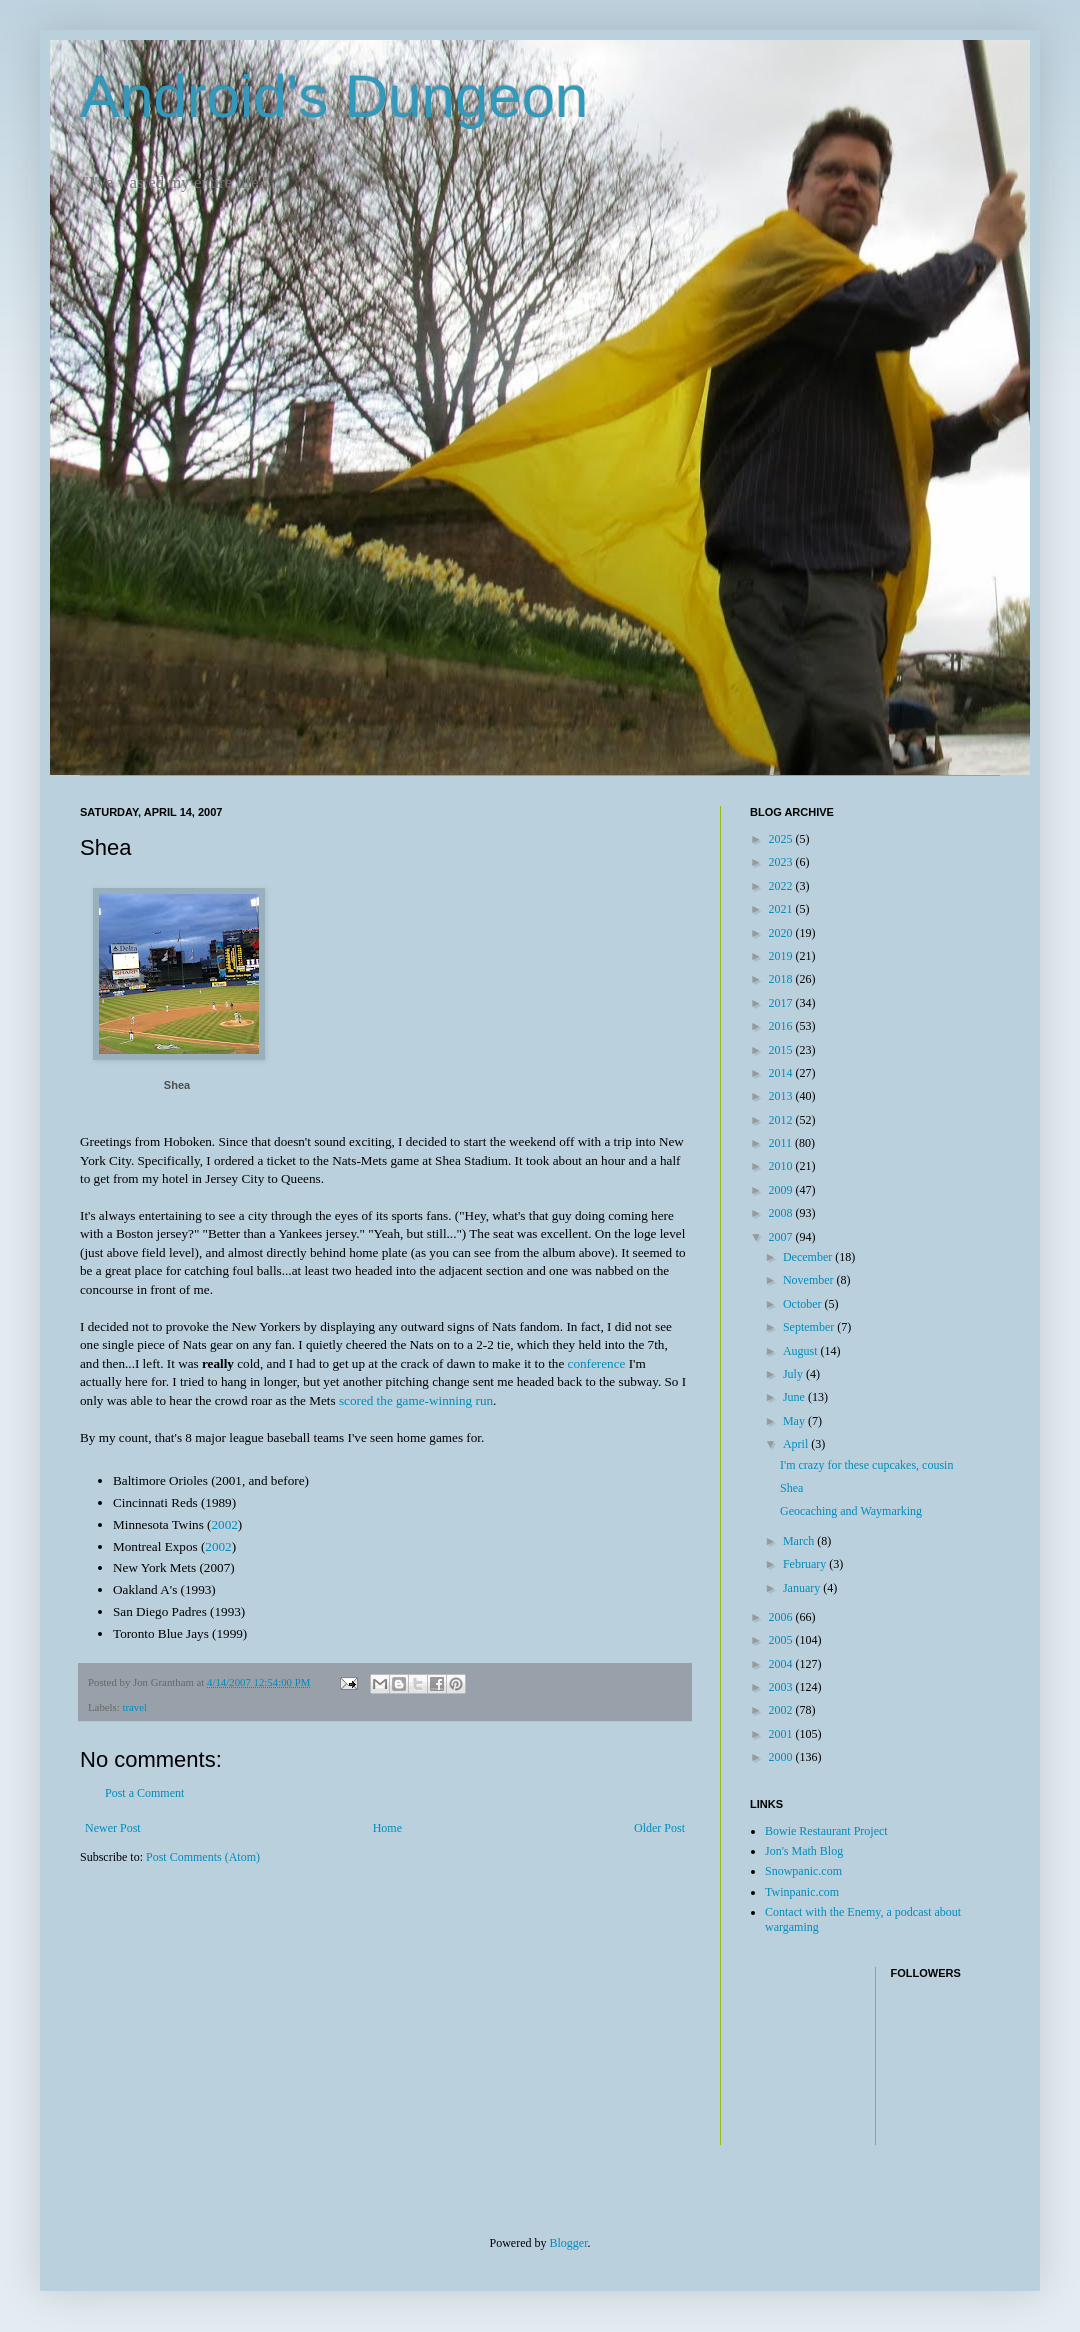 This screenshot has width=1080, height=2332. What do you see at coordinates (782, 933) in the screenshot?
I see `2020` at bounding box center [782, 933].